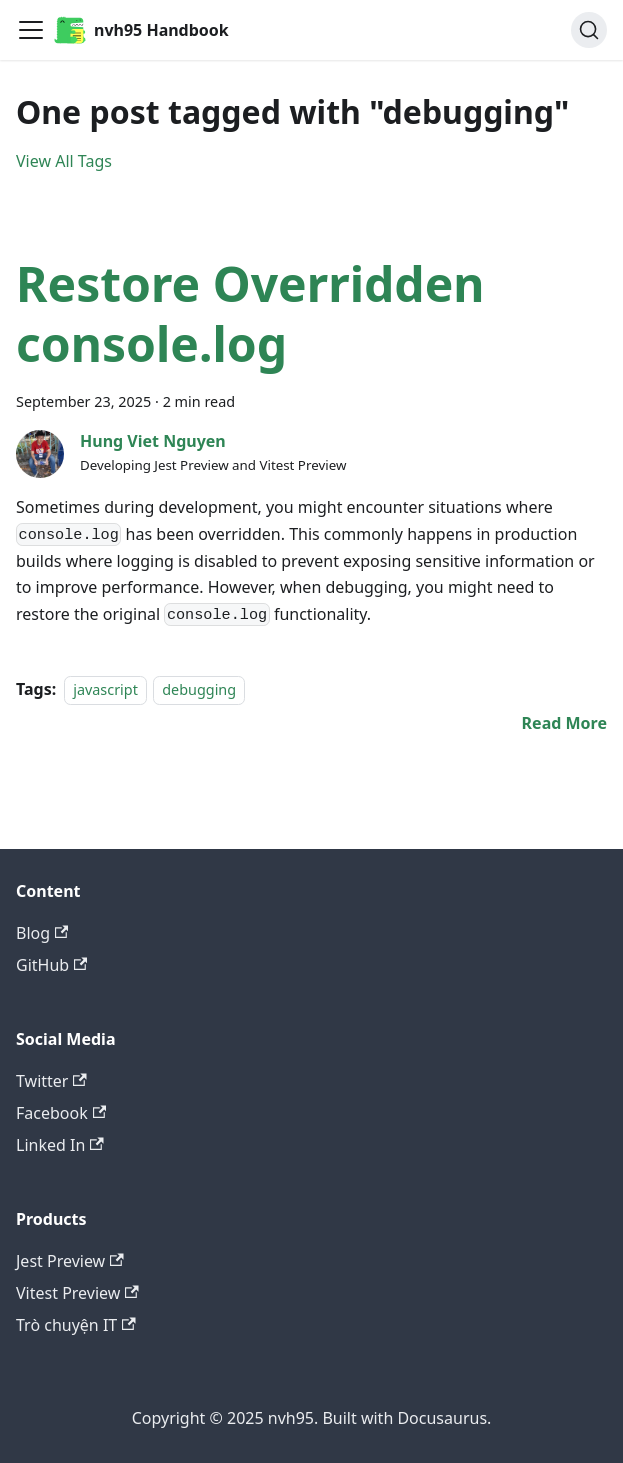  I want to click on Twitter, so click(51, 1081).